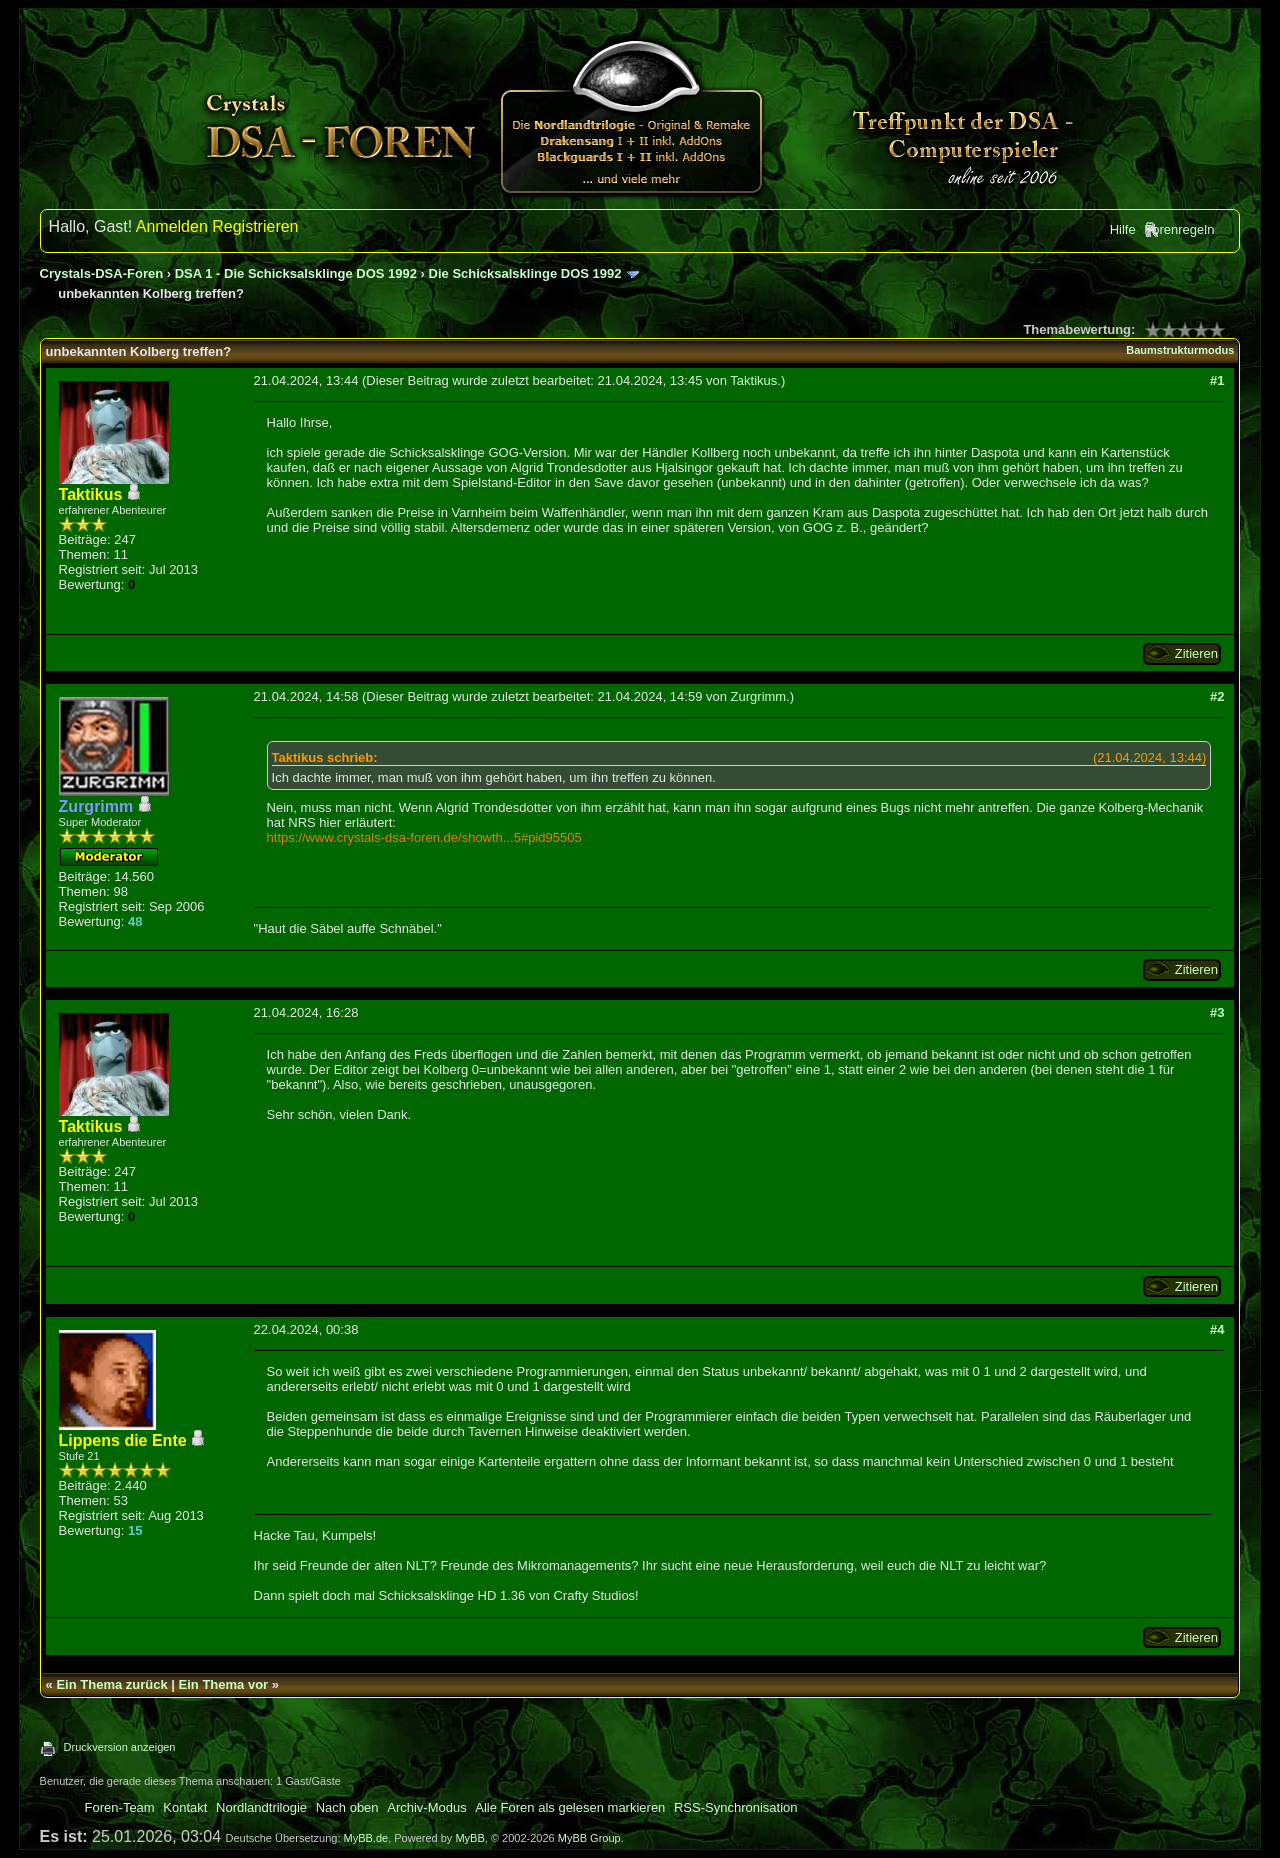 Image resolution: width=1280 pixels, height=1858 pixels. Describe the element at coordinates (759, 696) in the screenshot. I see `Zurgrimm` at that location.